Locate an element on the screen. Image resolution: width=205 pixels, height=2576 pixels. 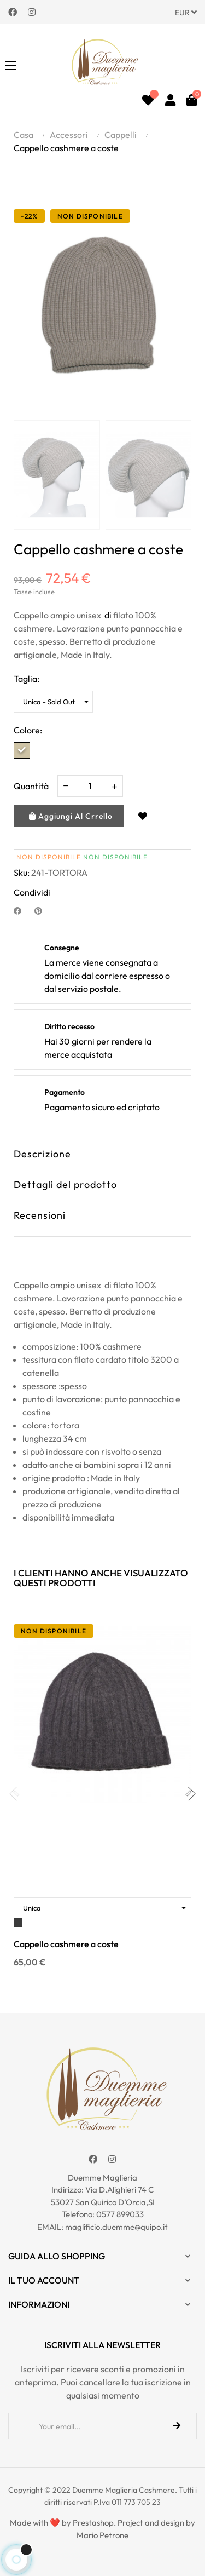
[Discesa in valuta] is located at coordinates (186, 12).